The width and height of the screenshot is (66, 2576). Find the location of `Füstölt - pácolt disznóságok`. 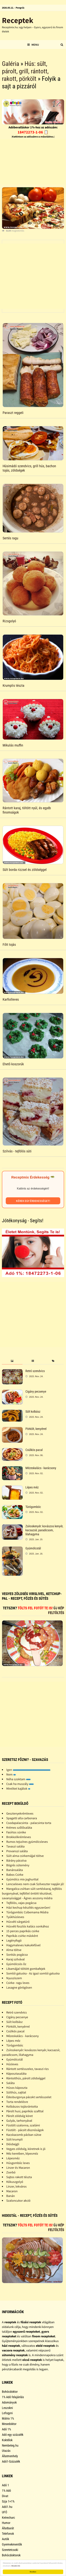

Füstölt - pácolt disznóságok is located at coordinates (25, 2130).